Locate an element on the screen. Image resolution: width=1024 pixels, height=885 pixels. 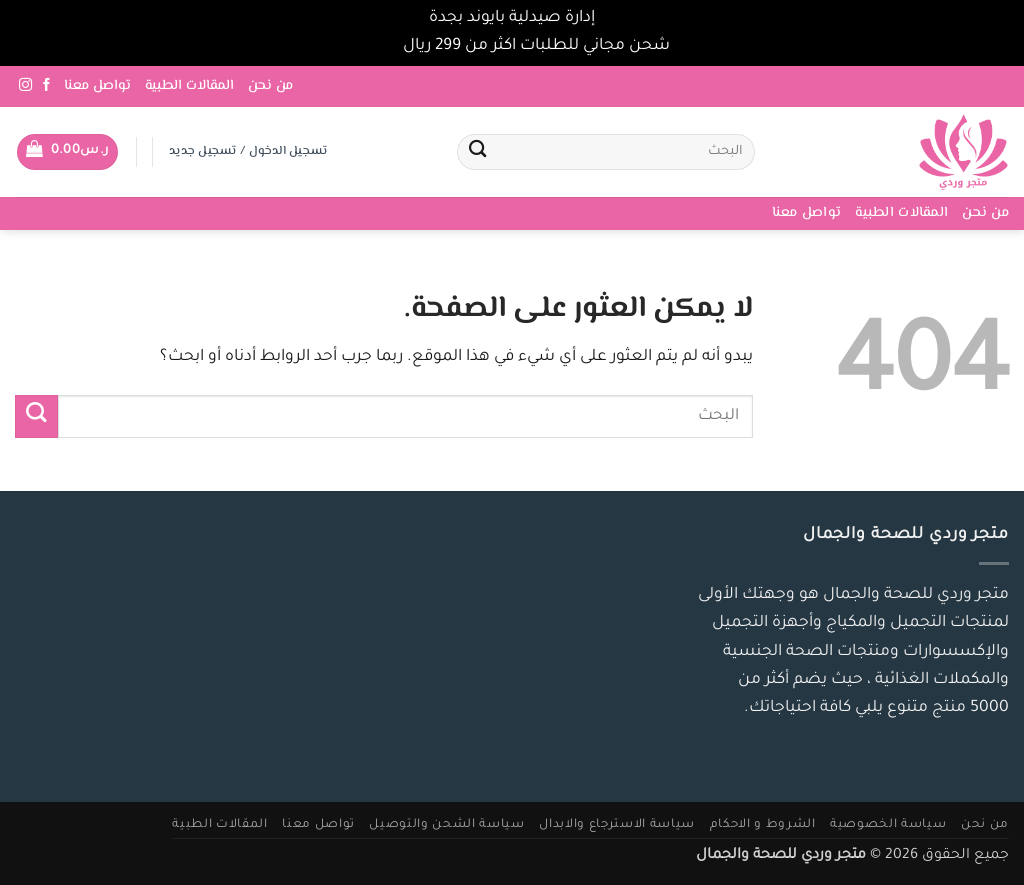
المقالات الطبية is located at coordinates (189, 86).